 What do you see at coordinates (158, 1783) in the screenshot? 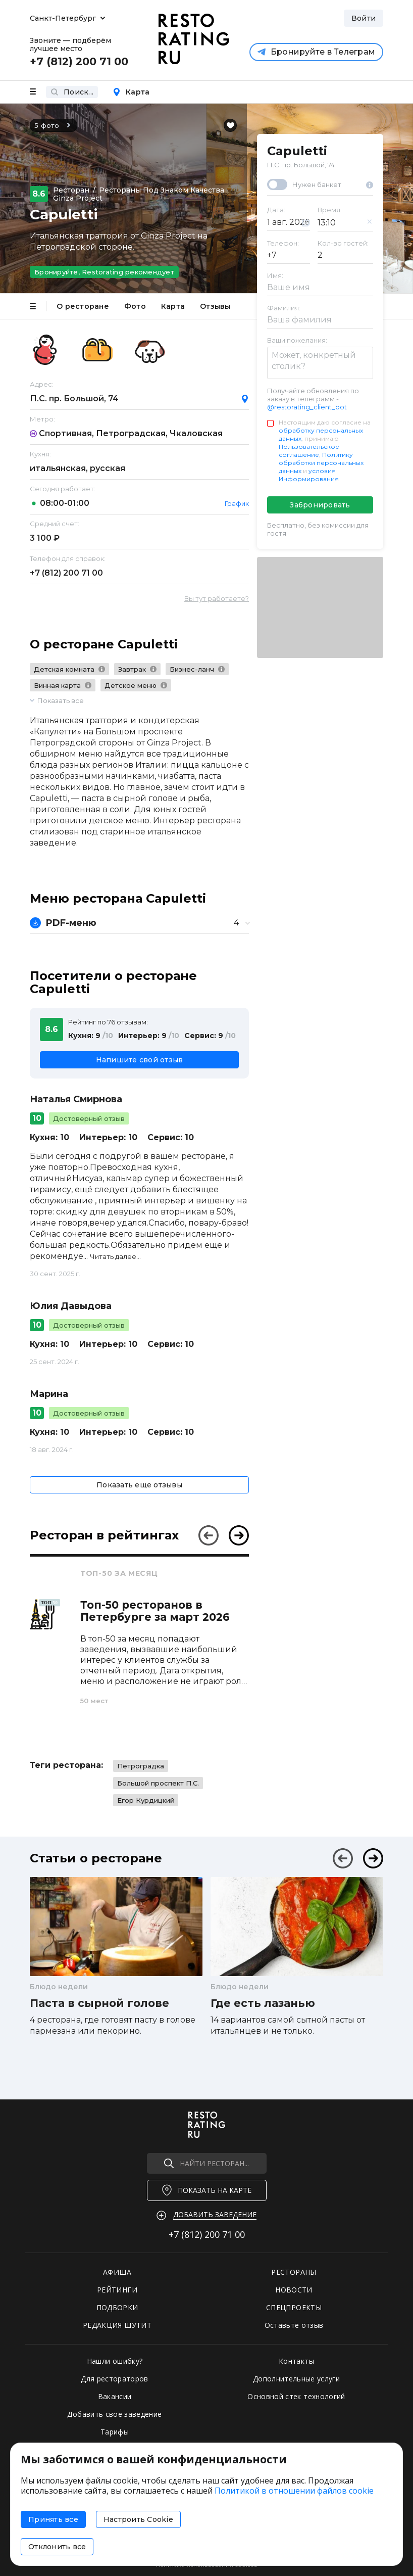
I see `Большой проспект П.С.` at bounding box center [158, 1783].